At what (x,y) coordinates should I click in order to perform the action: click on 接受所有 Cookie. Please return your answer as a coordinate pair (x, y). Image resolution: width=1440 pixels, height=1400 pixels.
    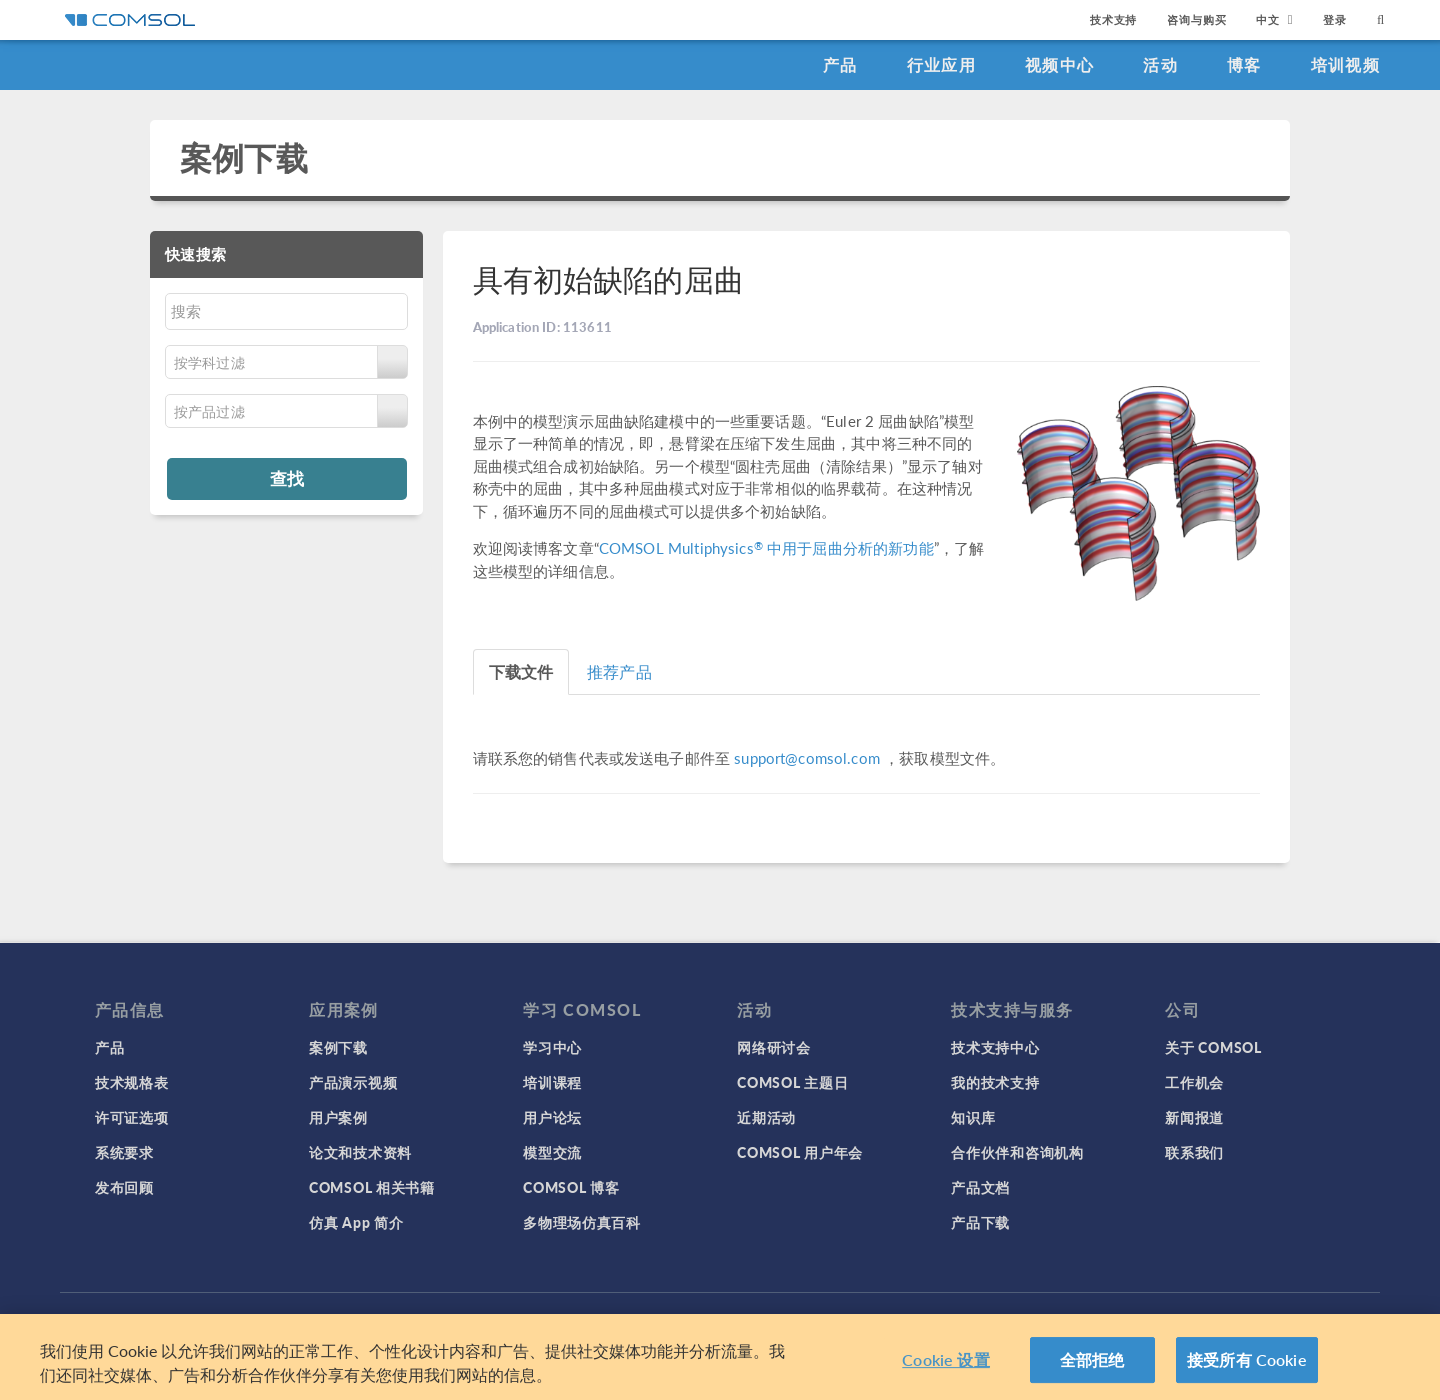
    Looking at the image, I should click on (1247, 1359).